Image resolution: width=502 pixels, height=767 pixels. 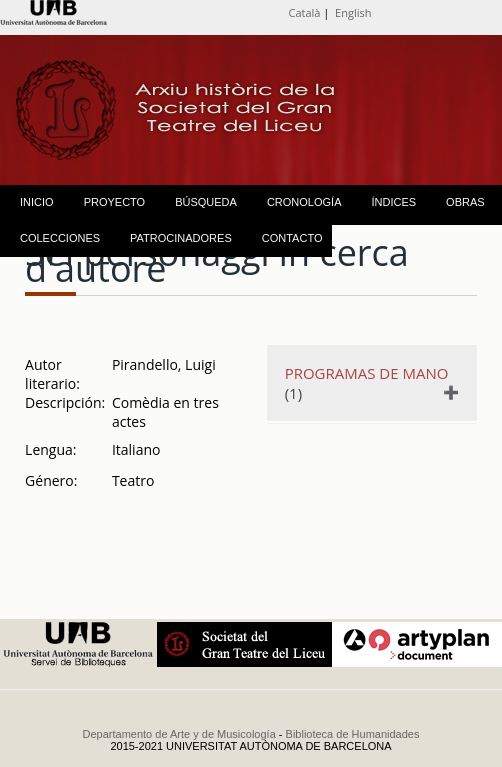 What do you see at coordinates (60, 238) in the screenshot?
I see `COLECCIONES` at bounding box center [60, 238].